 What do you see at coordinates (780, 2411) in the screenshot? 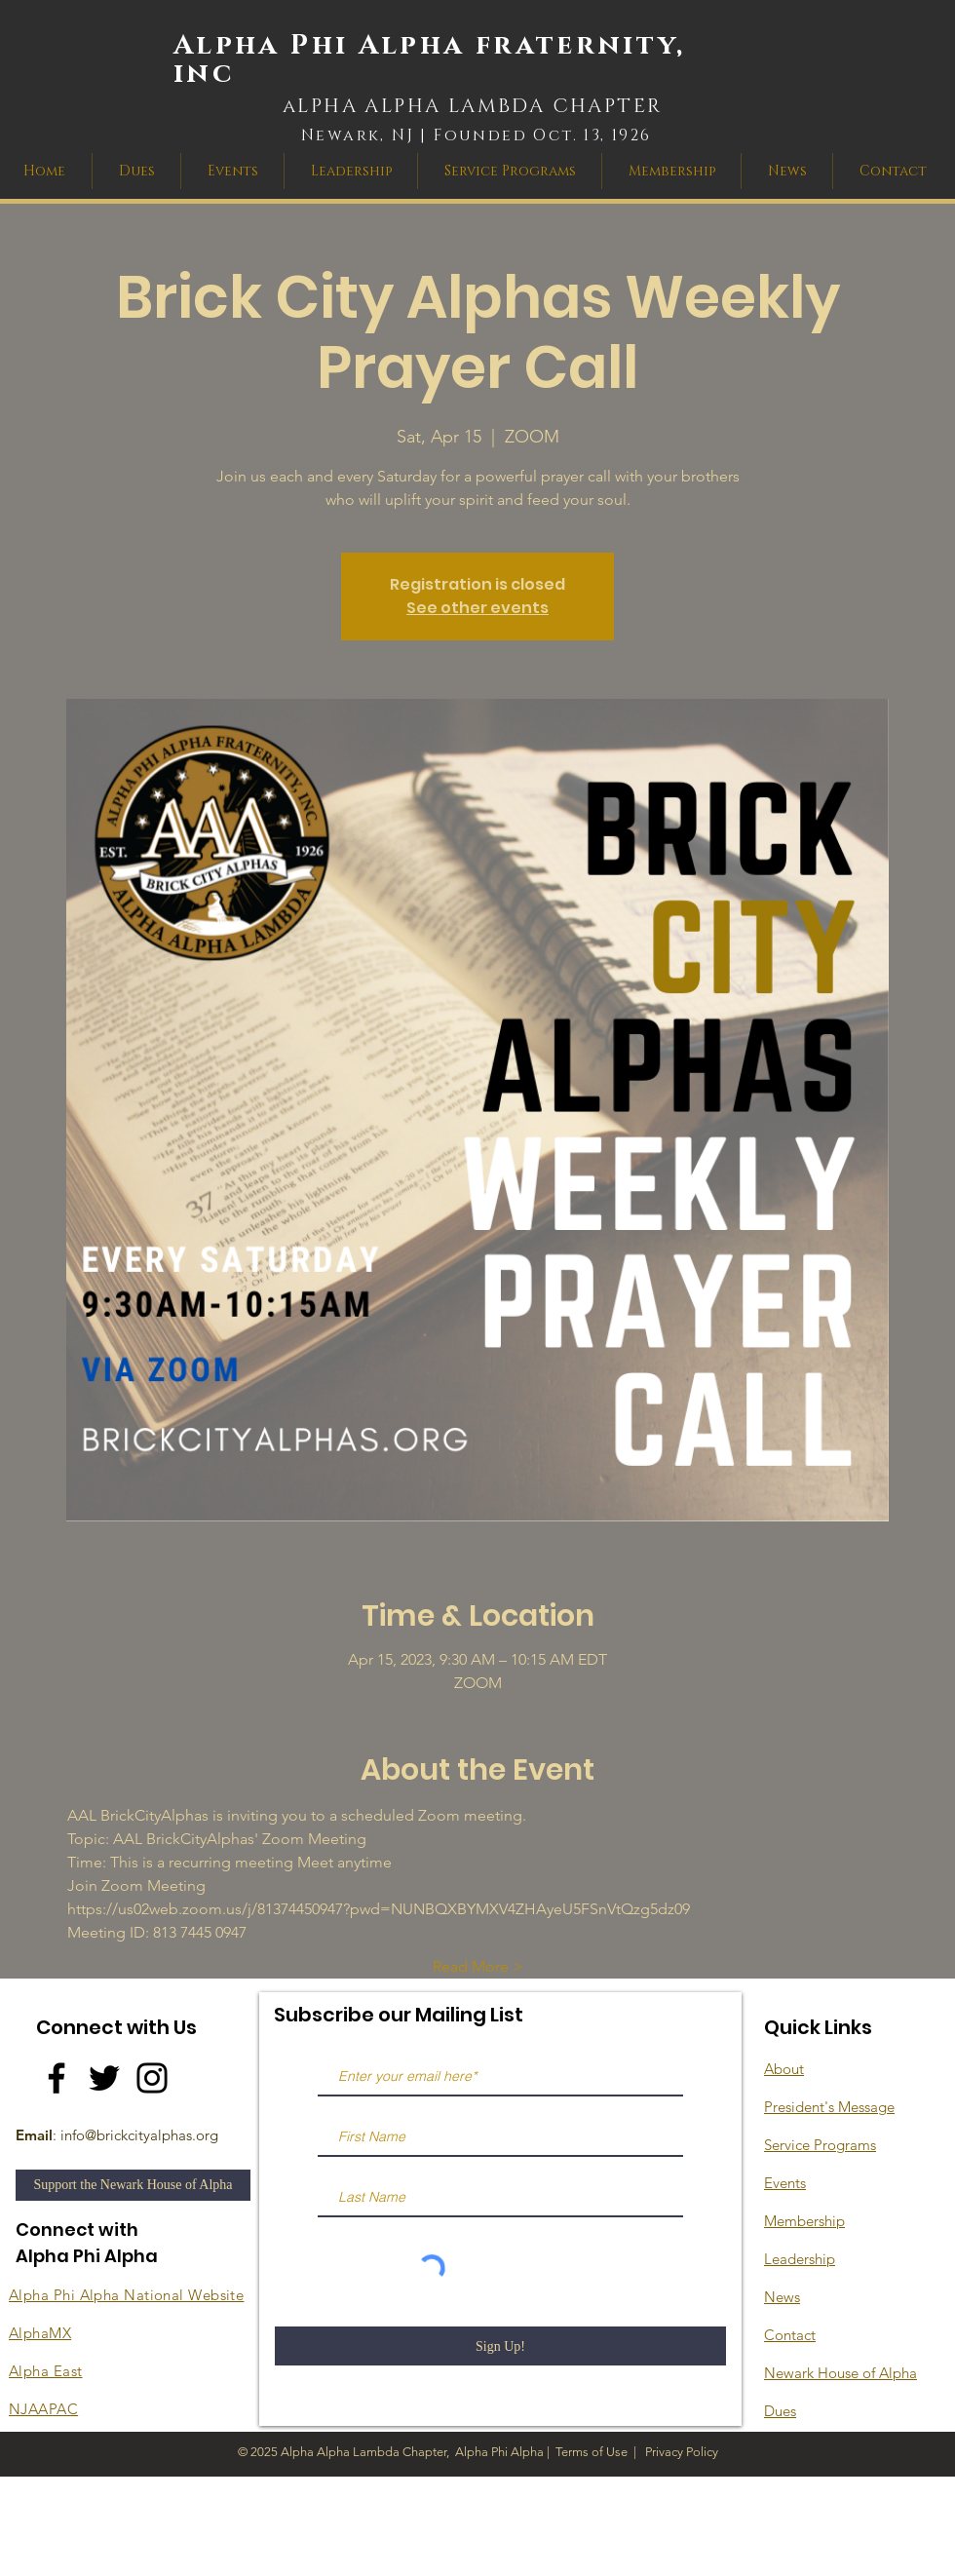
I see `Dues` at bounding box center [780, 2411].